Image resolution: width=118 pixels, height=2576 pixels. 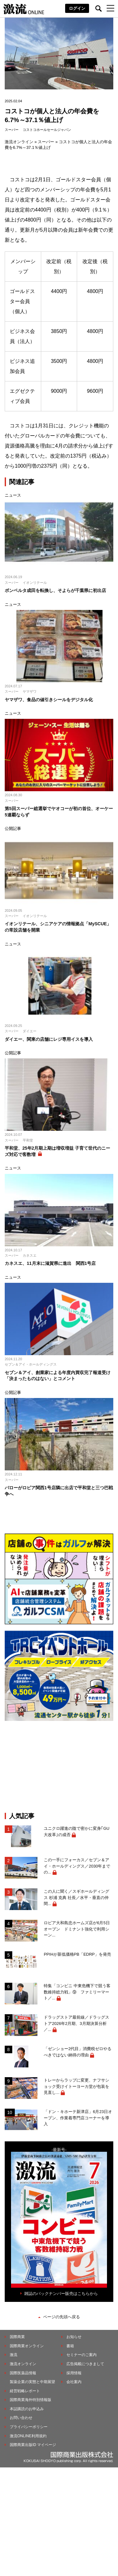 What do you see at coordinates (73, 2337) in the screenshot?
I see `お知らせ` at bounding box center [73, 2337].